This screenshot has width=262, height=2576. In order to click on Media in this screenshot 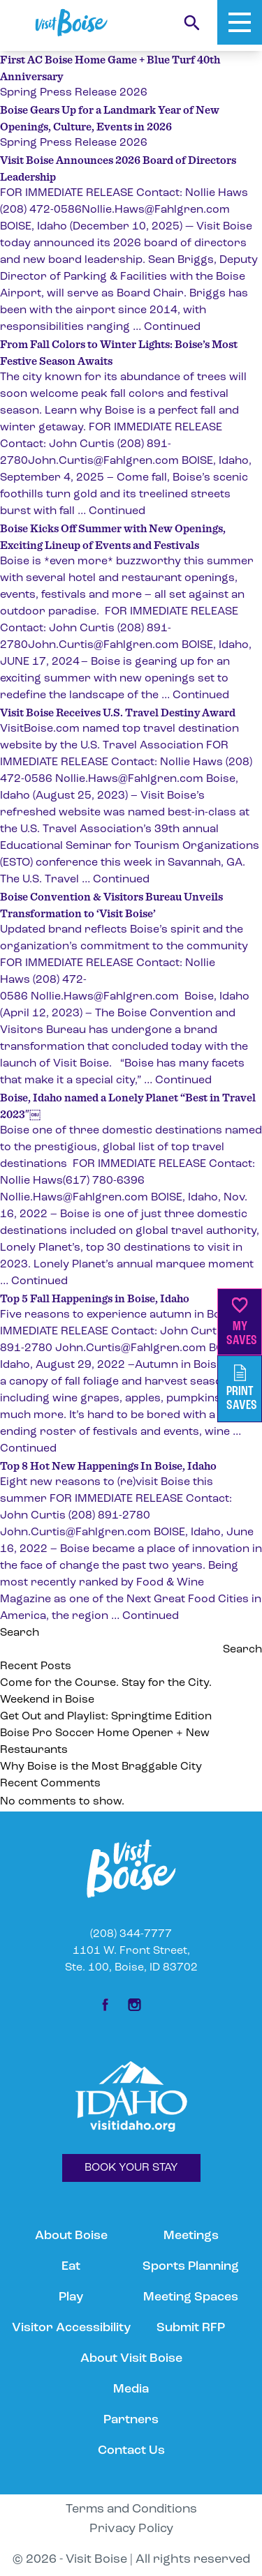, I will do `click(131, 2389)`.